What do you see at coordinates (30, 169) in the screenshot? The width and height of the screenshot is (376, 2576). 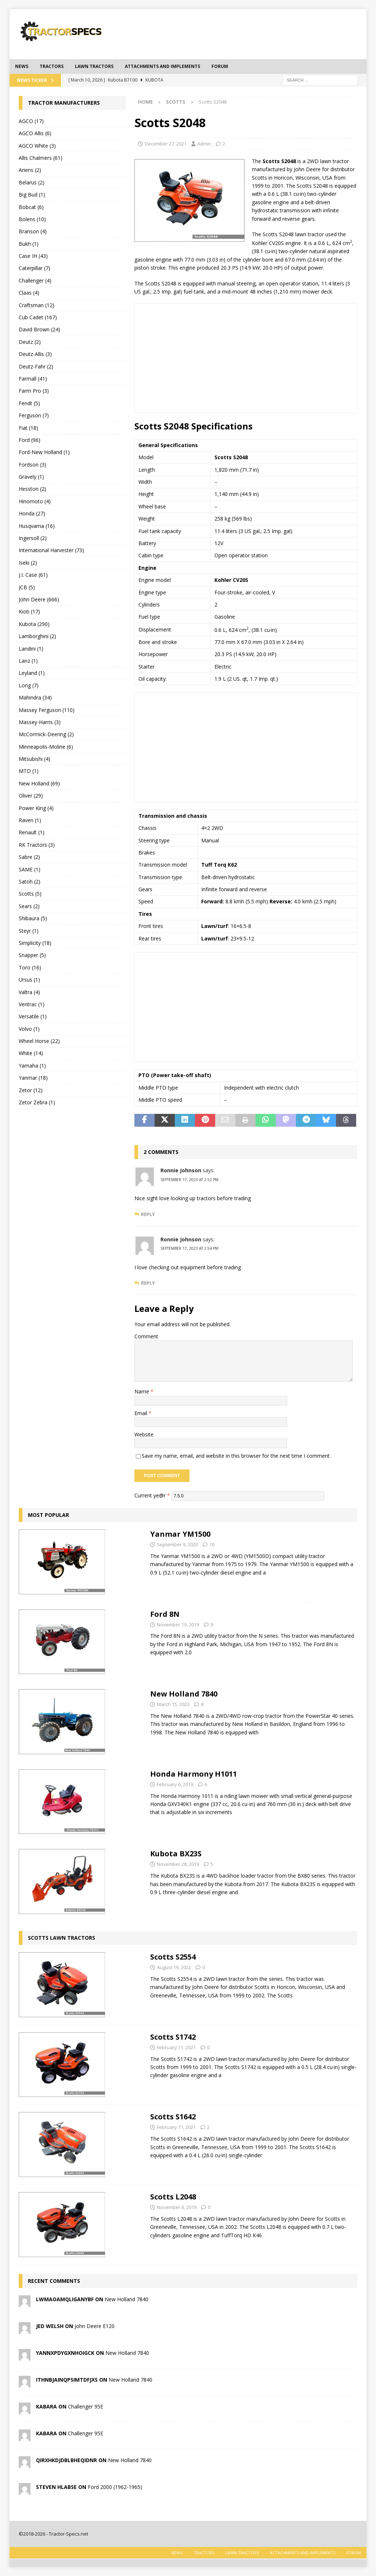 I see `Ariens (2)` at bounding box center [30, 169].